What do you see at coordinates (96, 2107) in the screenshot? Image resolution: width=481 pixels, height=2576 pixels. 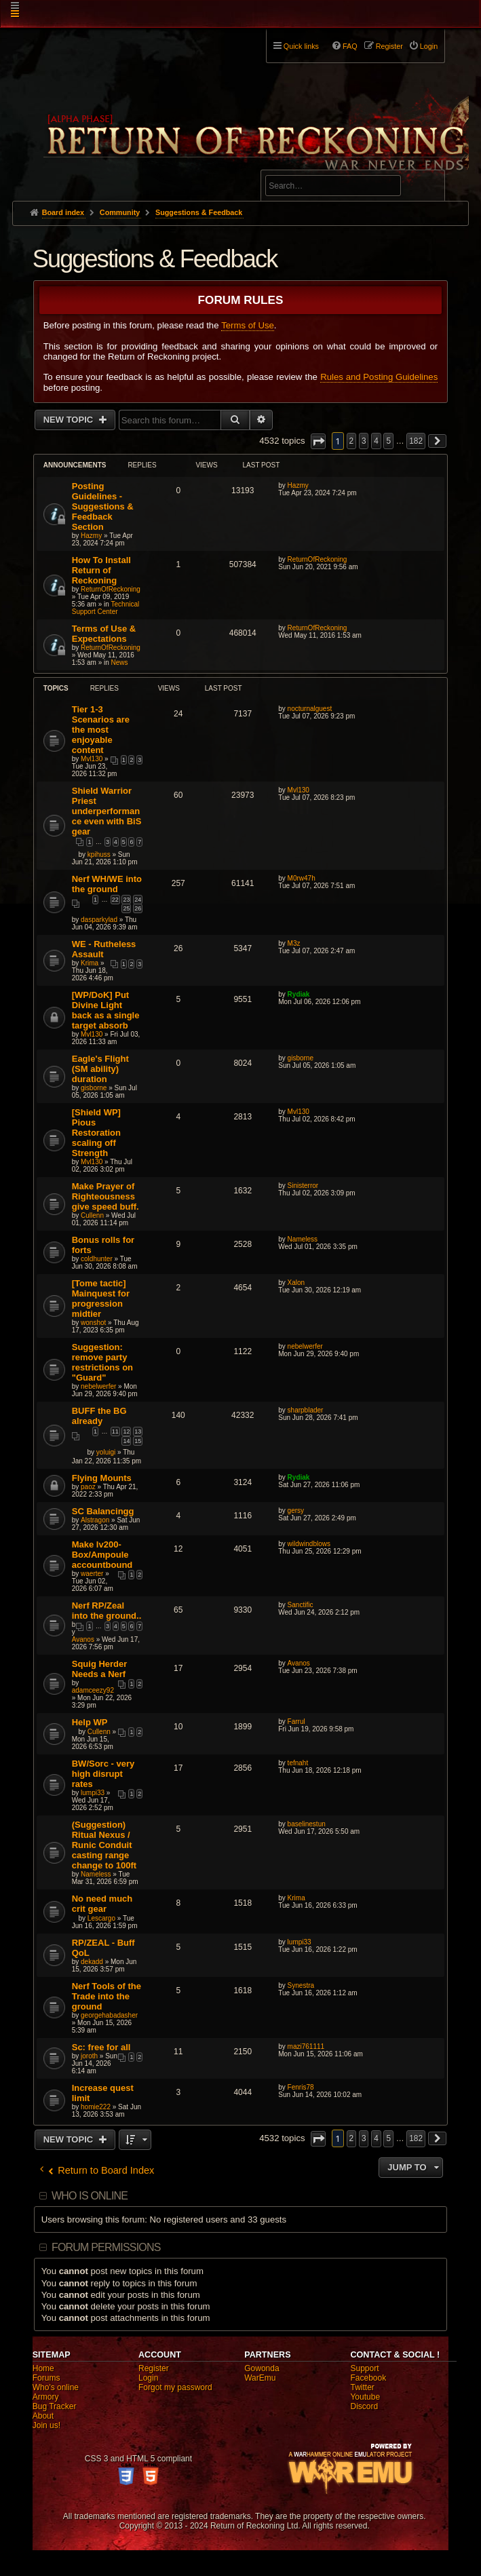 I see `homie222` at bounding box center [96, 2107].